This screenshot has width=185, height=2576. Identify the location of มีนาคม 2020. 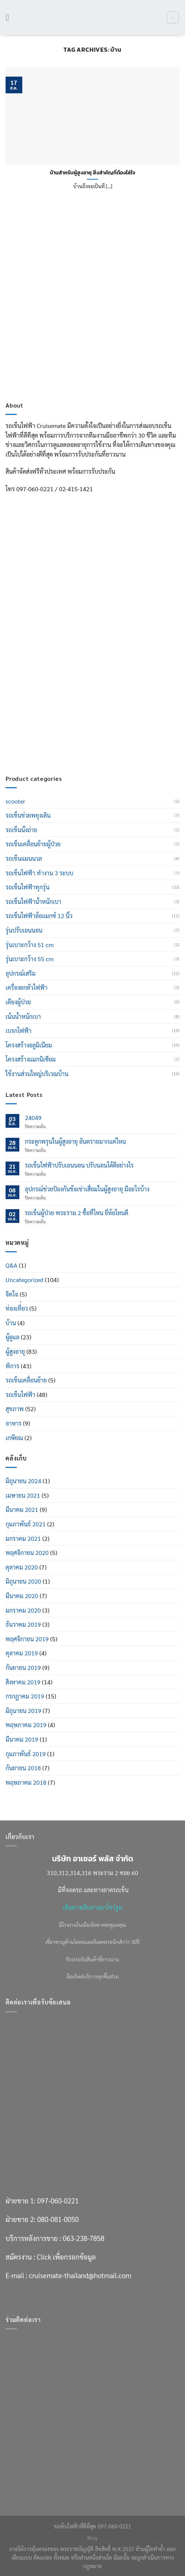
(22, 1596).